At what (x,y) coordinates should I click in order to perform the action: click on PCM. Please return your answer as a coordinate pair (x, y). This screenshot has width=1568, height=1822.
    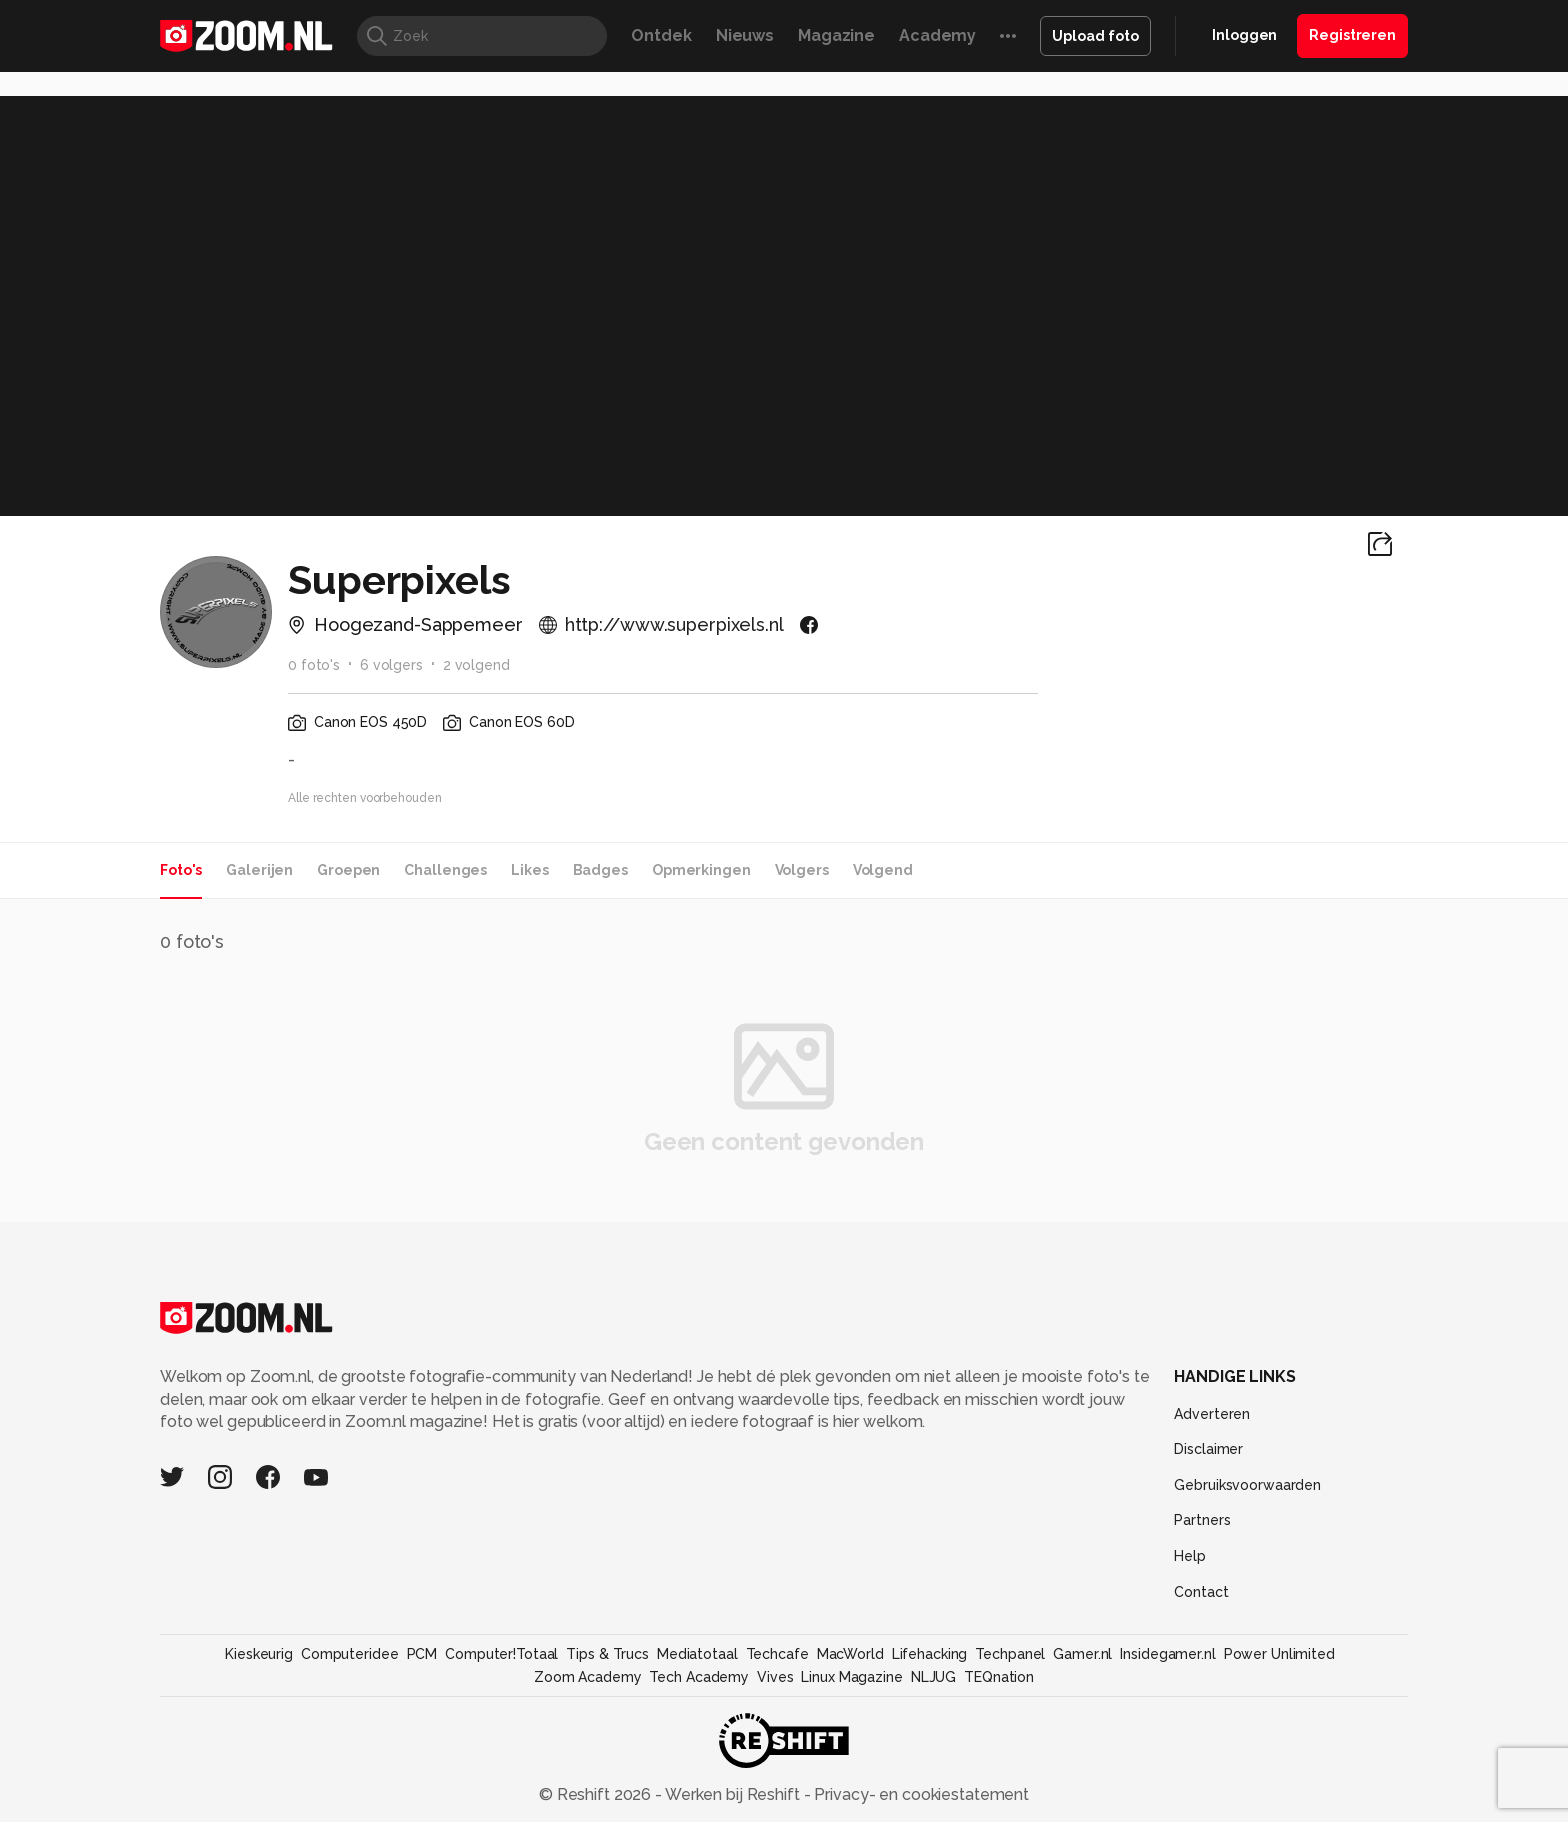
    Looking at the image, I should click on (422, 1654).